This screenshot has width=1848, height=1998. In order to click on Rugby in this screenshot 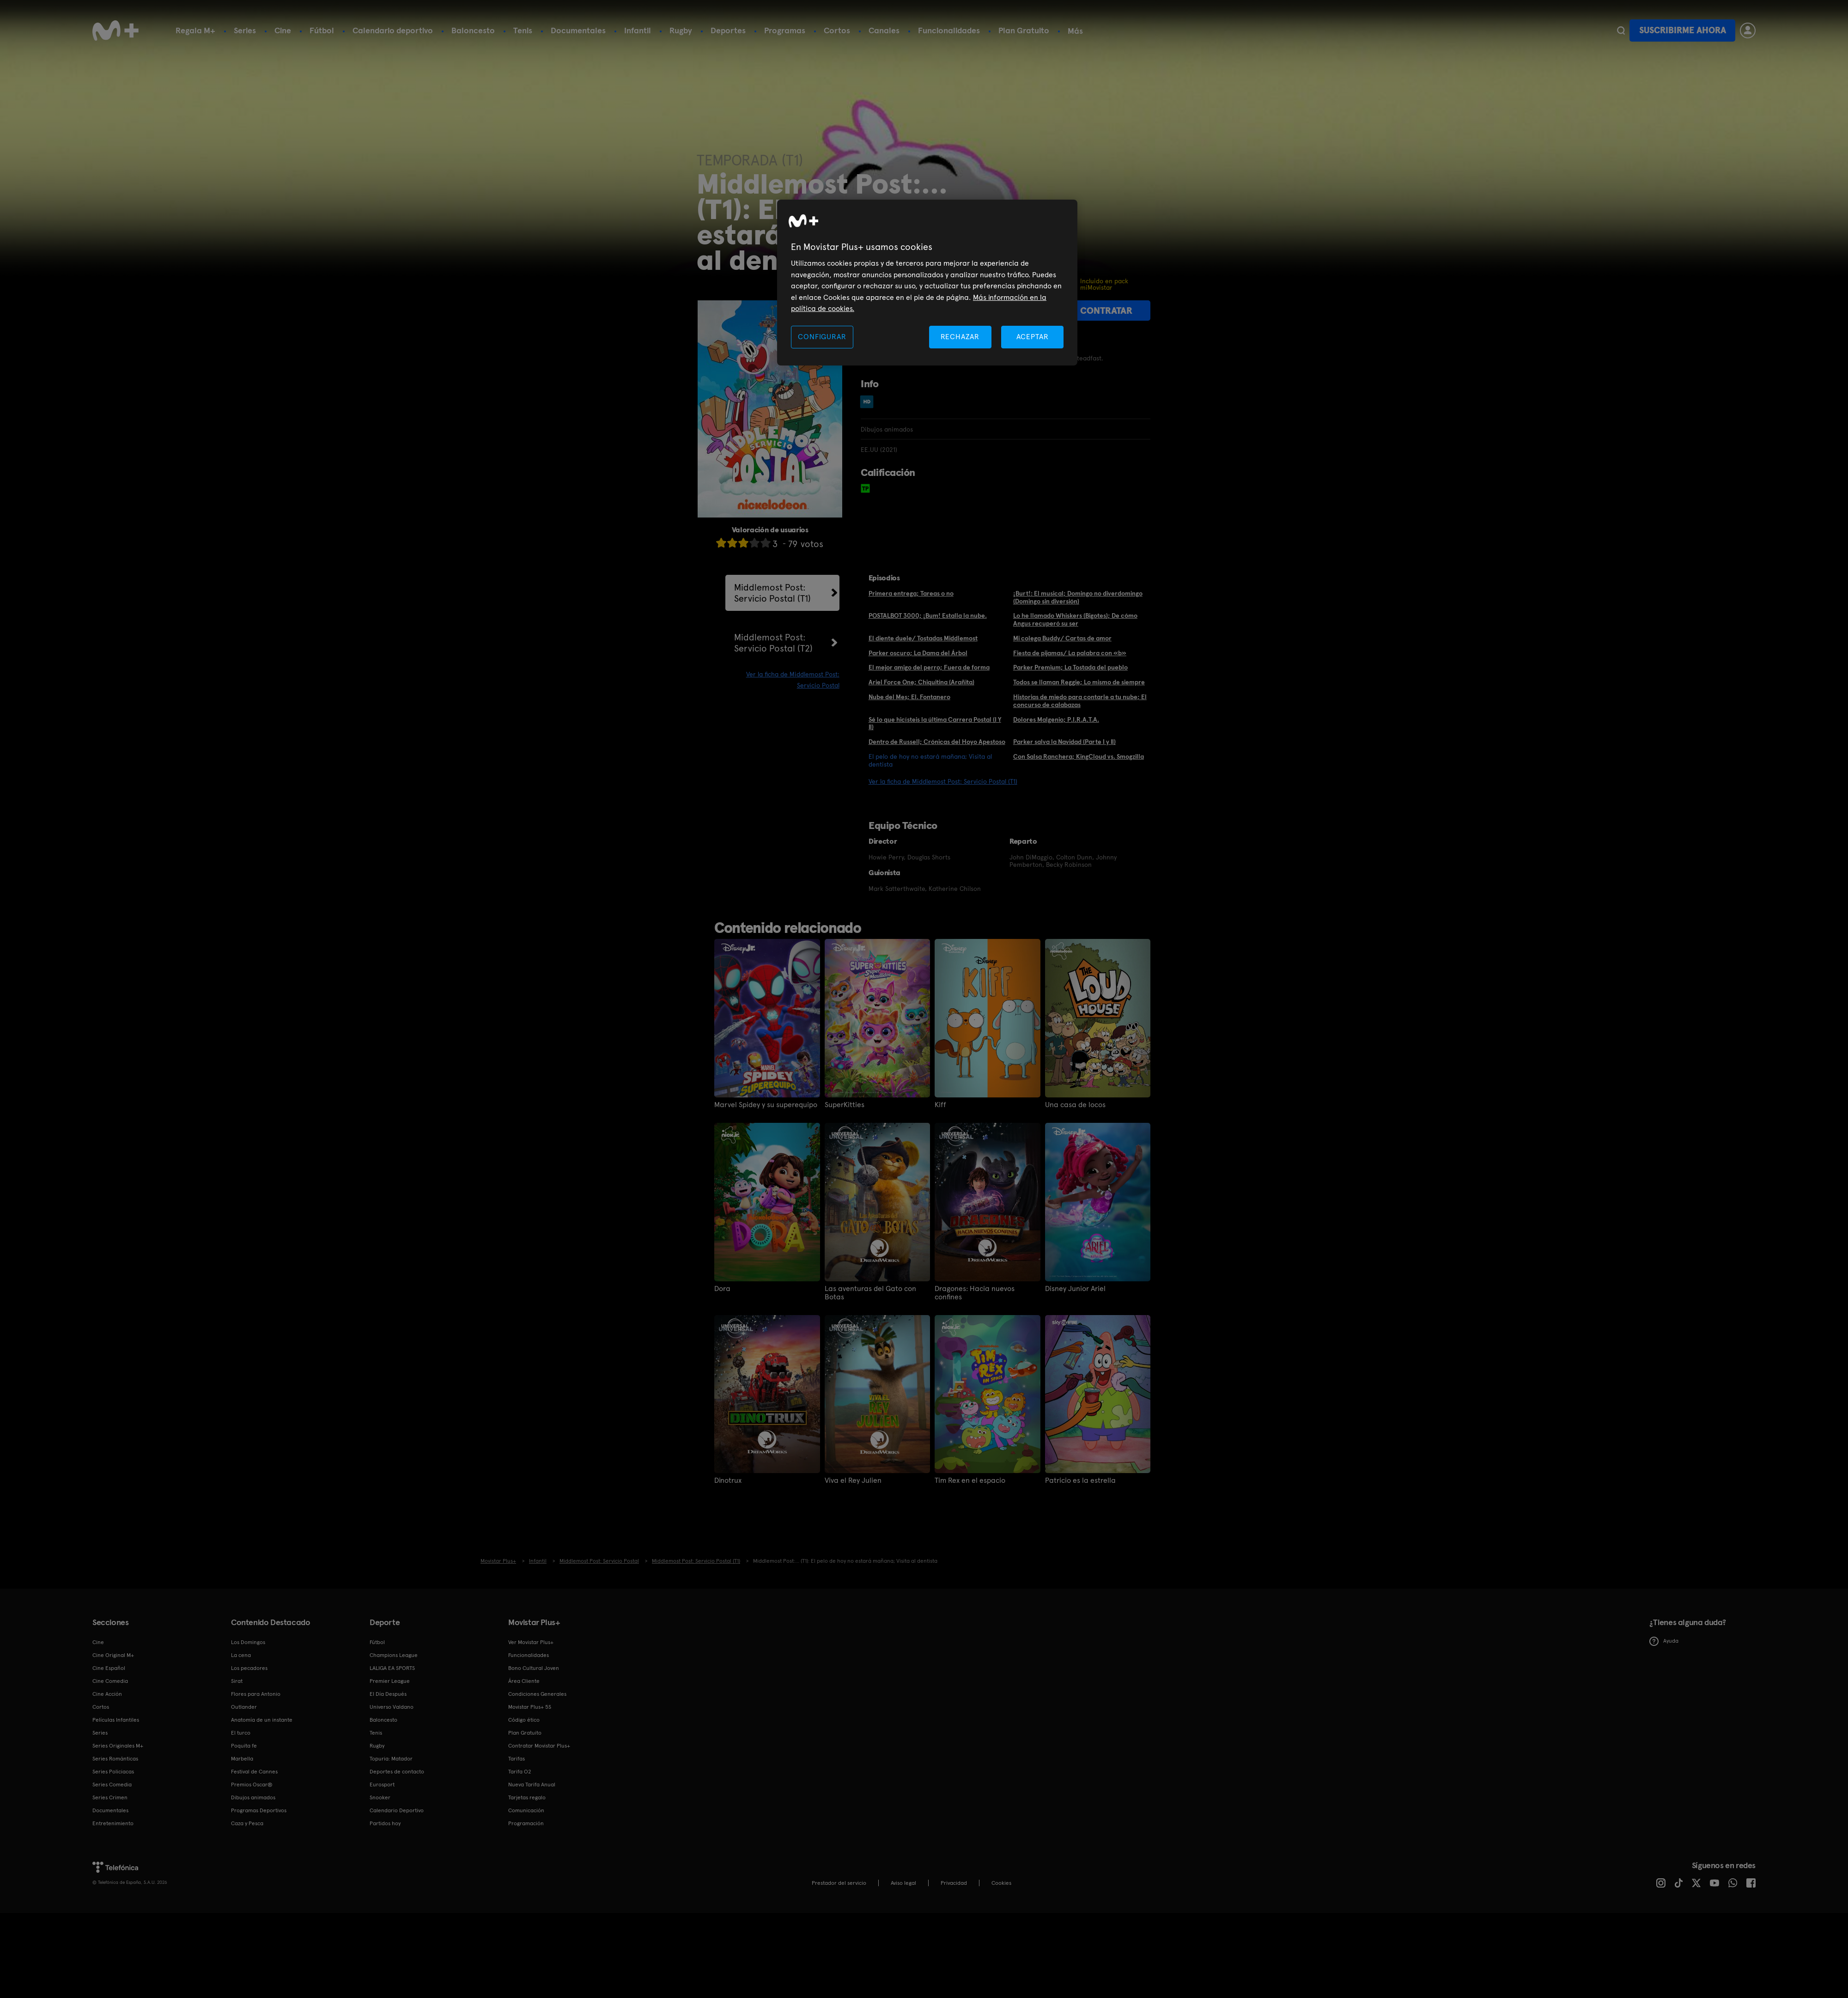, I will do `click(680, 30)`.